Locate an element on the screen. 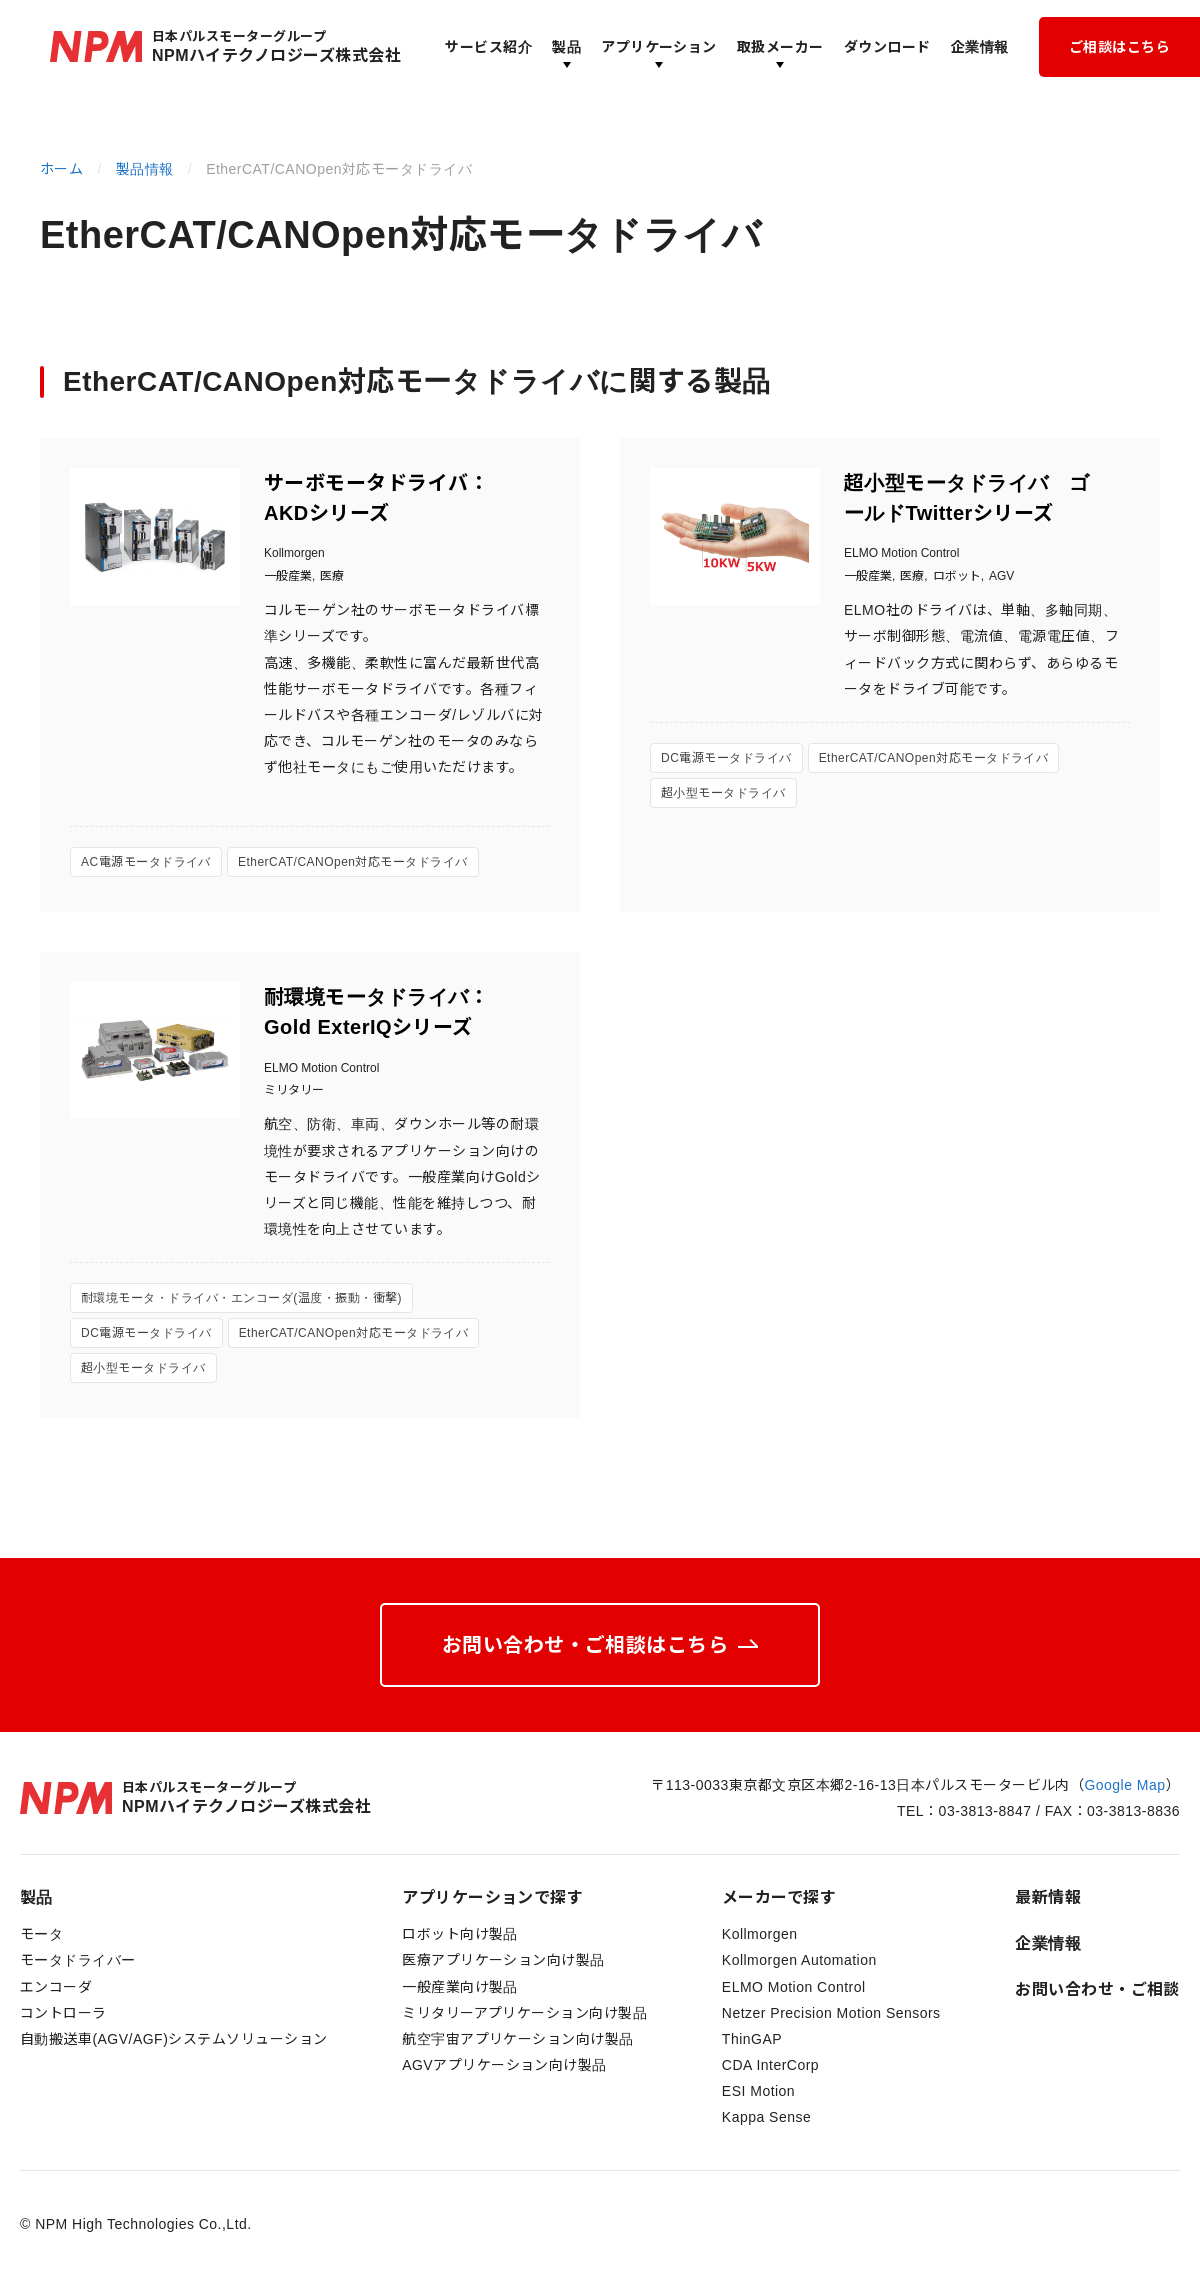 The width and height of the screenshot is (1200, 2277). 医療アプリケーション向け製品 is located at coordinates (503, 1960).